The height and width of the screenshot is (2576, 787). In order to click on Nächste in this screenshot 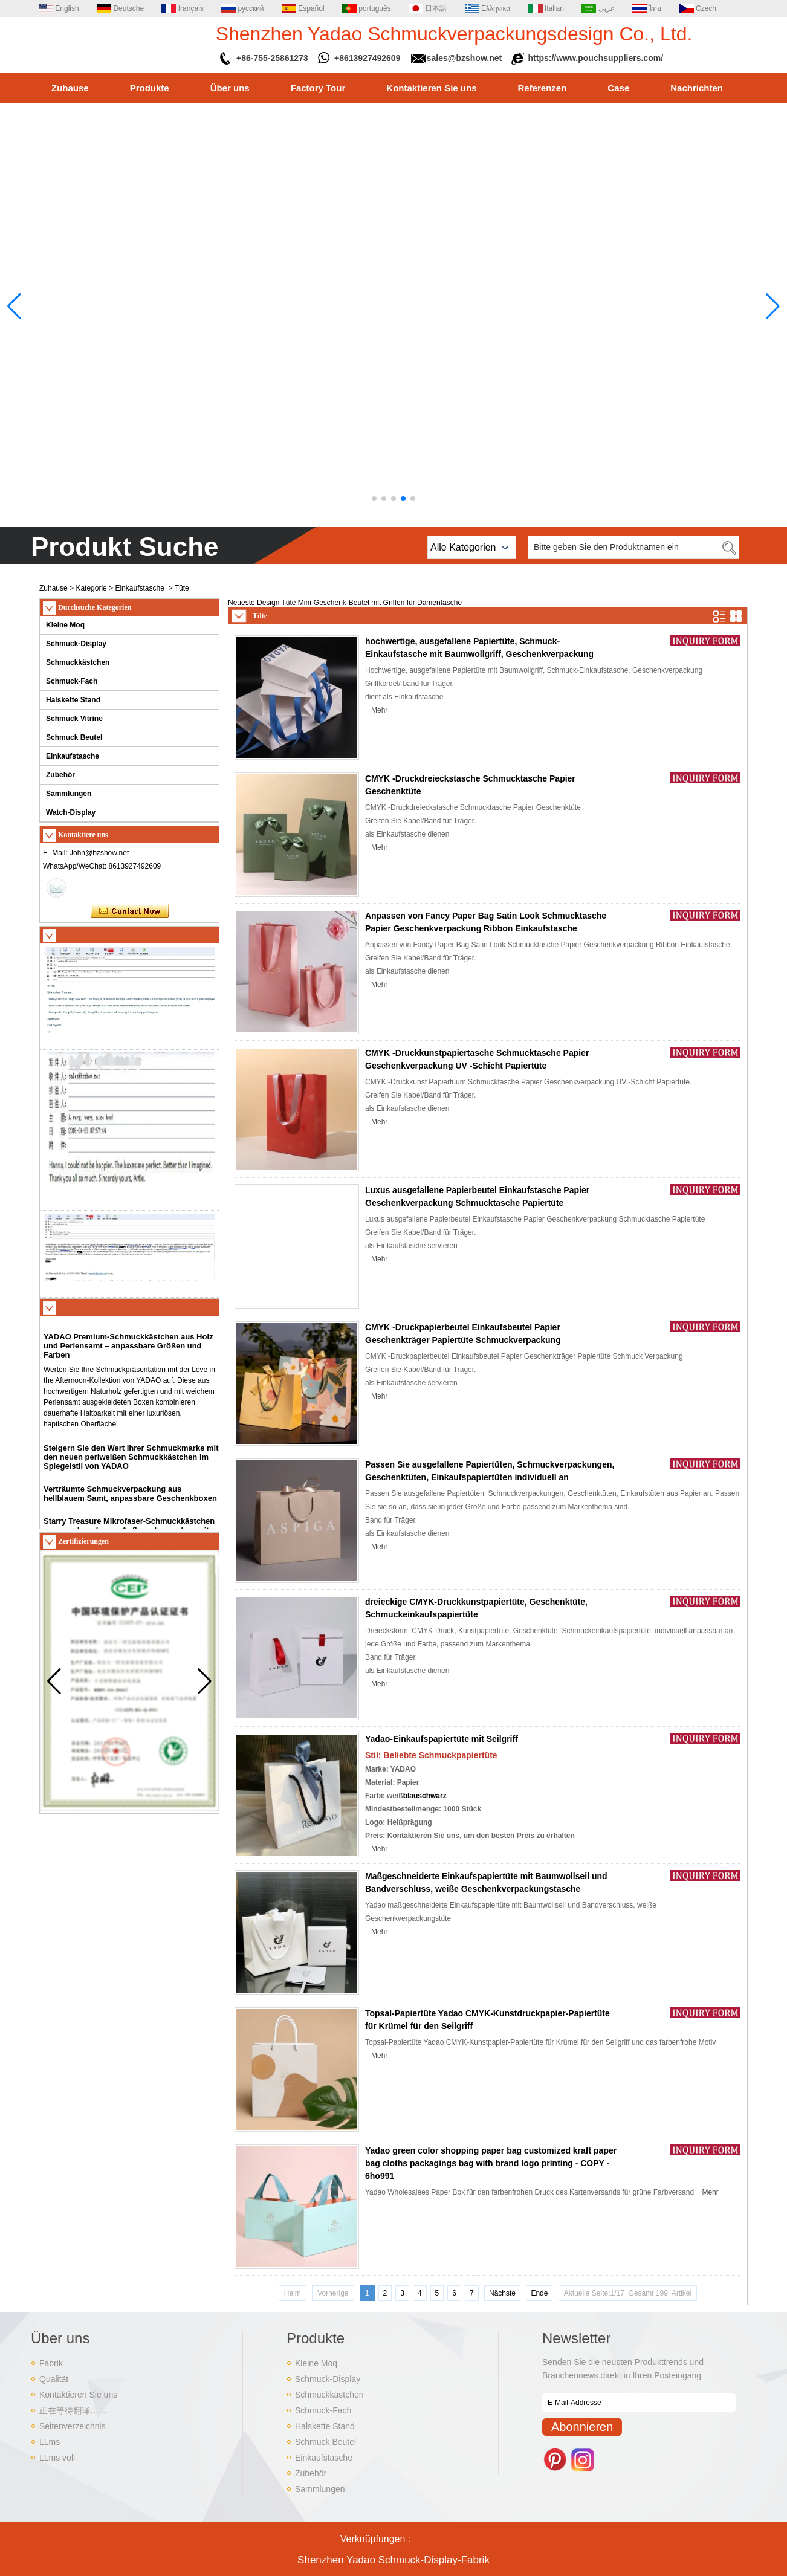, I will do `click(502, 2293)`.